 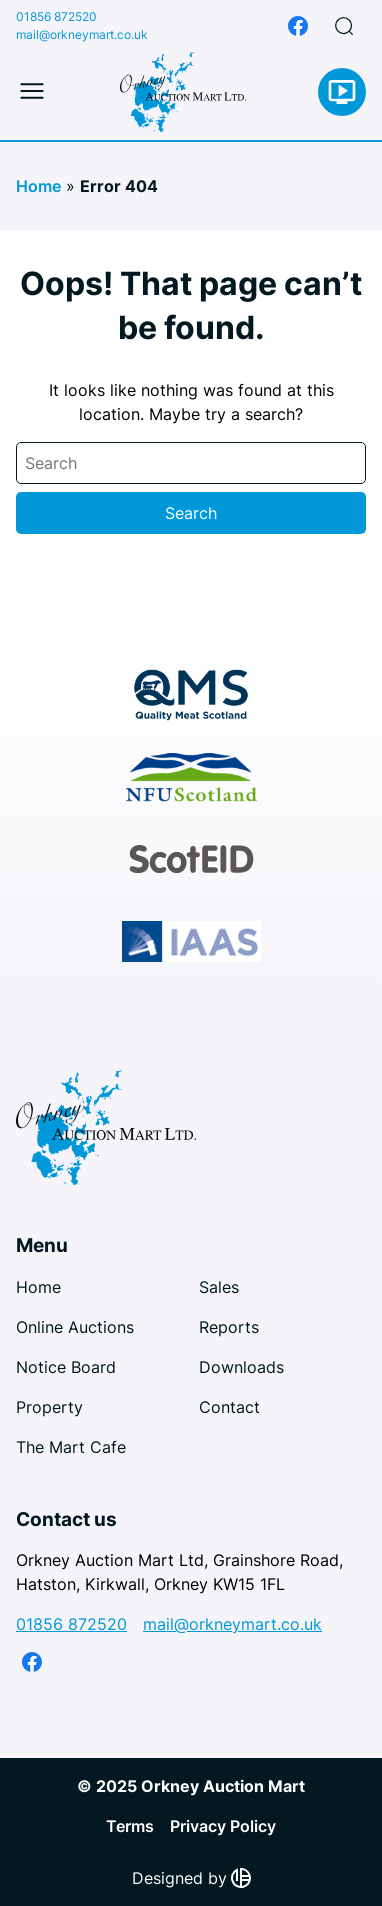 I want to click on Online Auctions, so click(x=75, y=1327).